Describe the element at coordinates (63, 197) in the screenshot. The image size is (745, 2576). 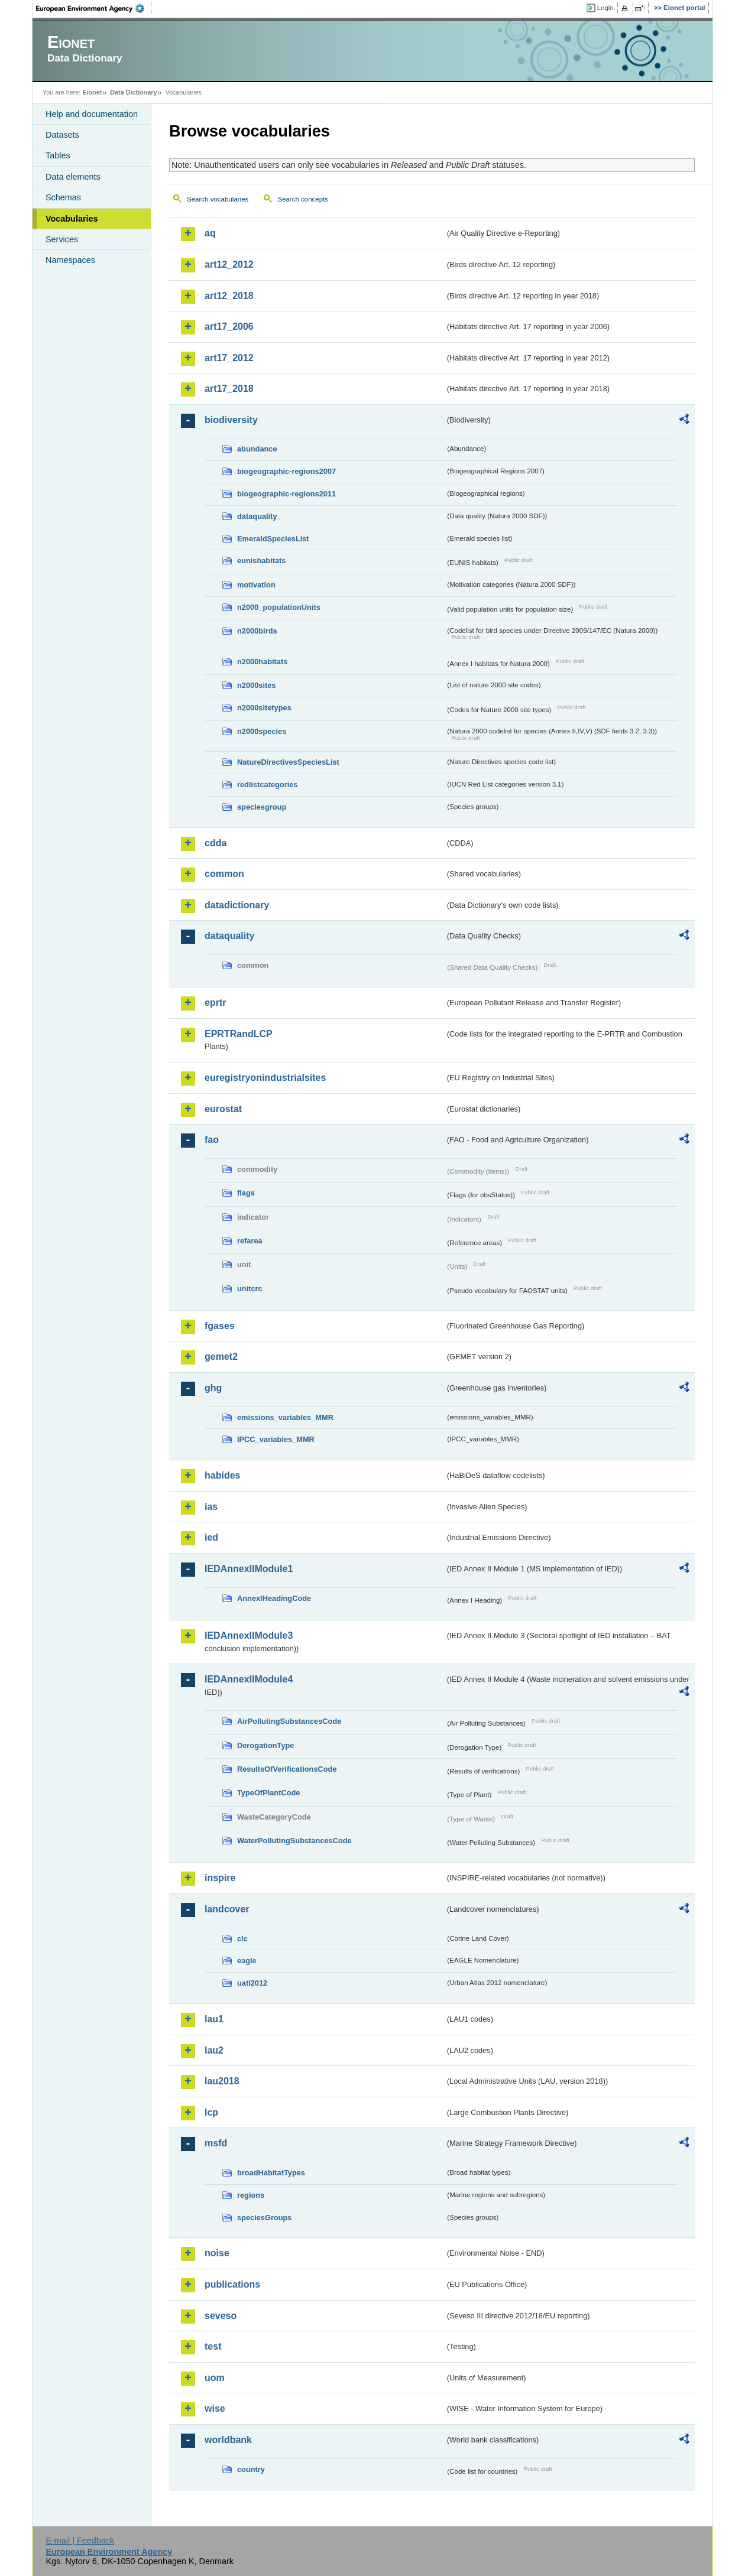
I see `Schemas` at that location.